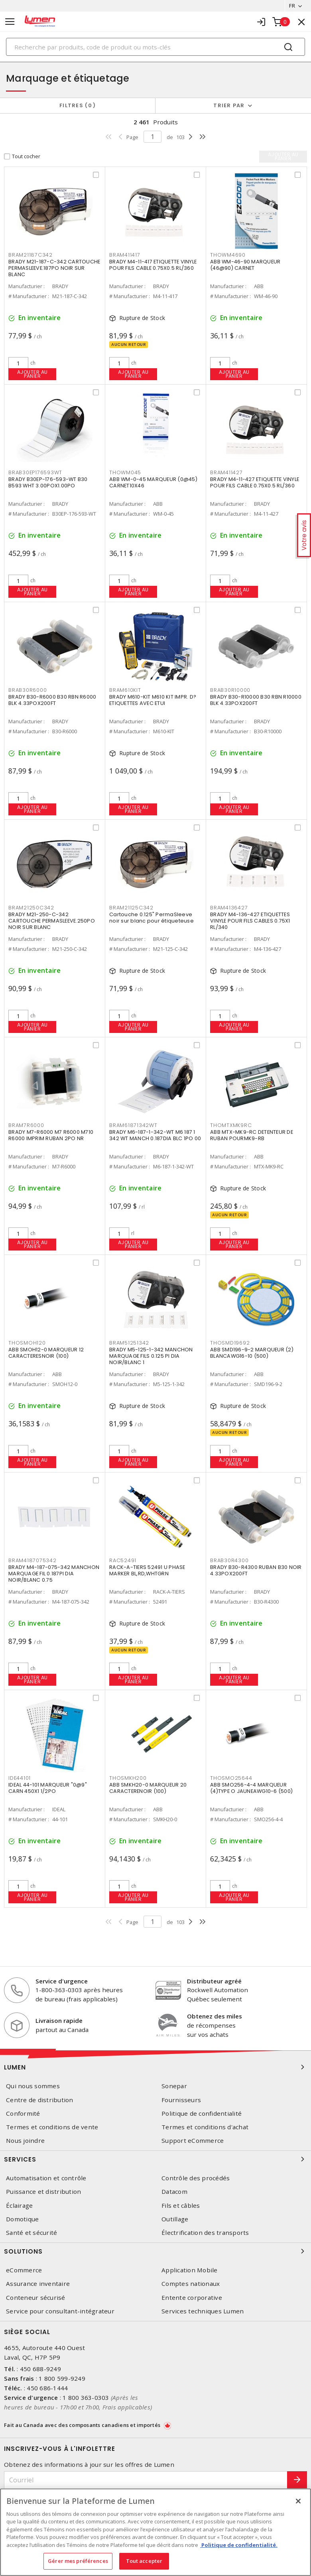  What do you see at coordinates (53, 1573) in the screenshot?
I see `BRADY M4-187-075-342 MANCHON MARQUAGE FIL 0.187PI DIA NOIR/BLANC 0.75` at bounding box center [53, 1573].